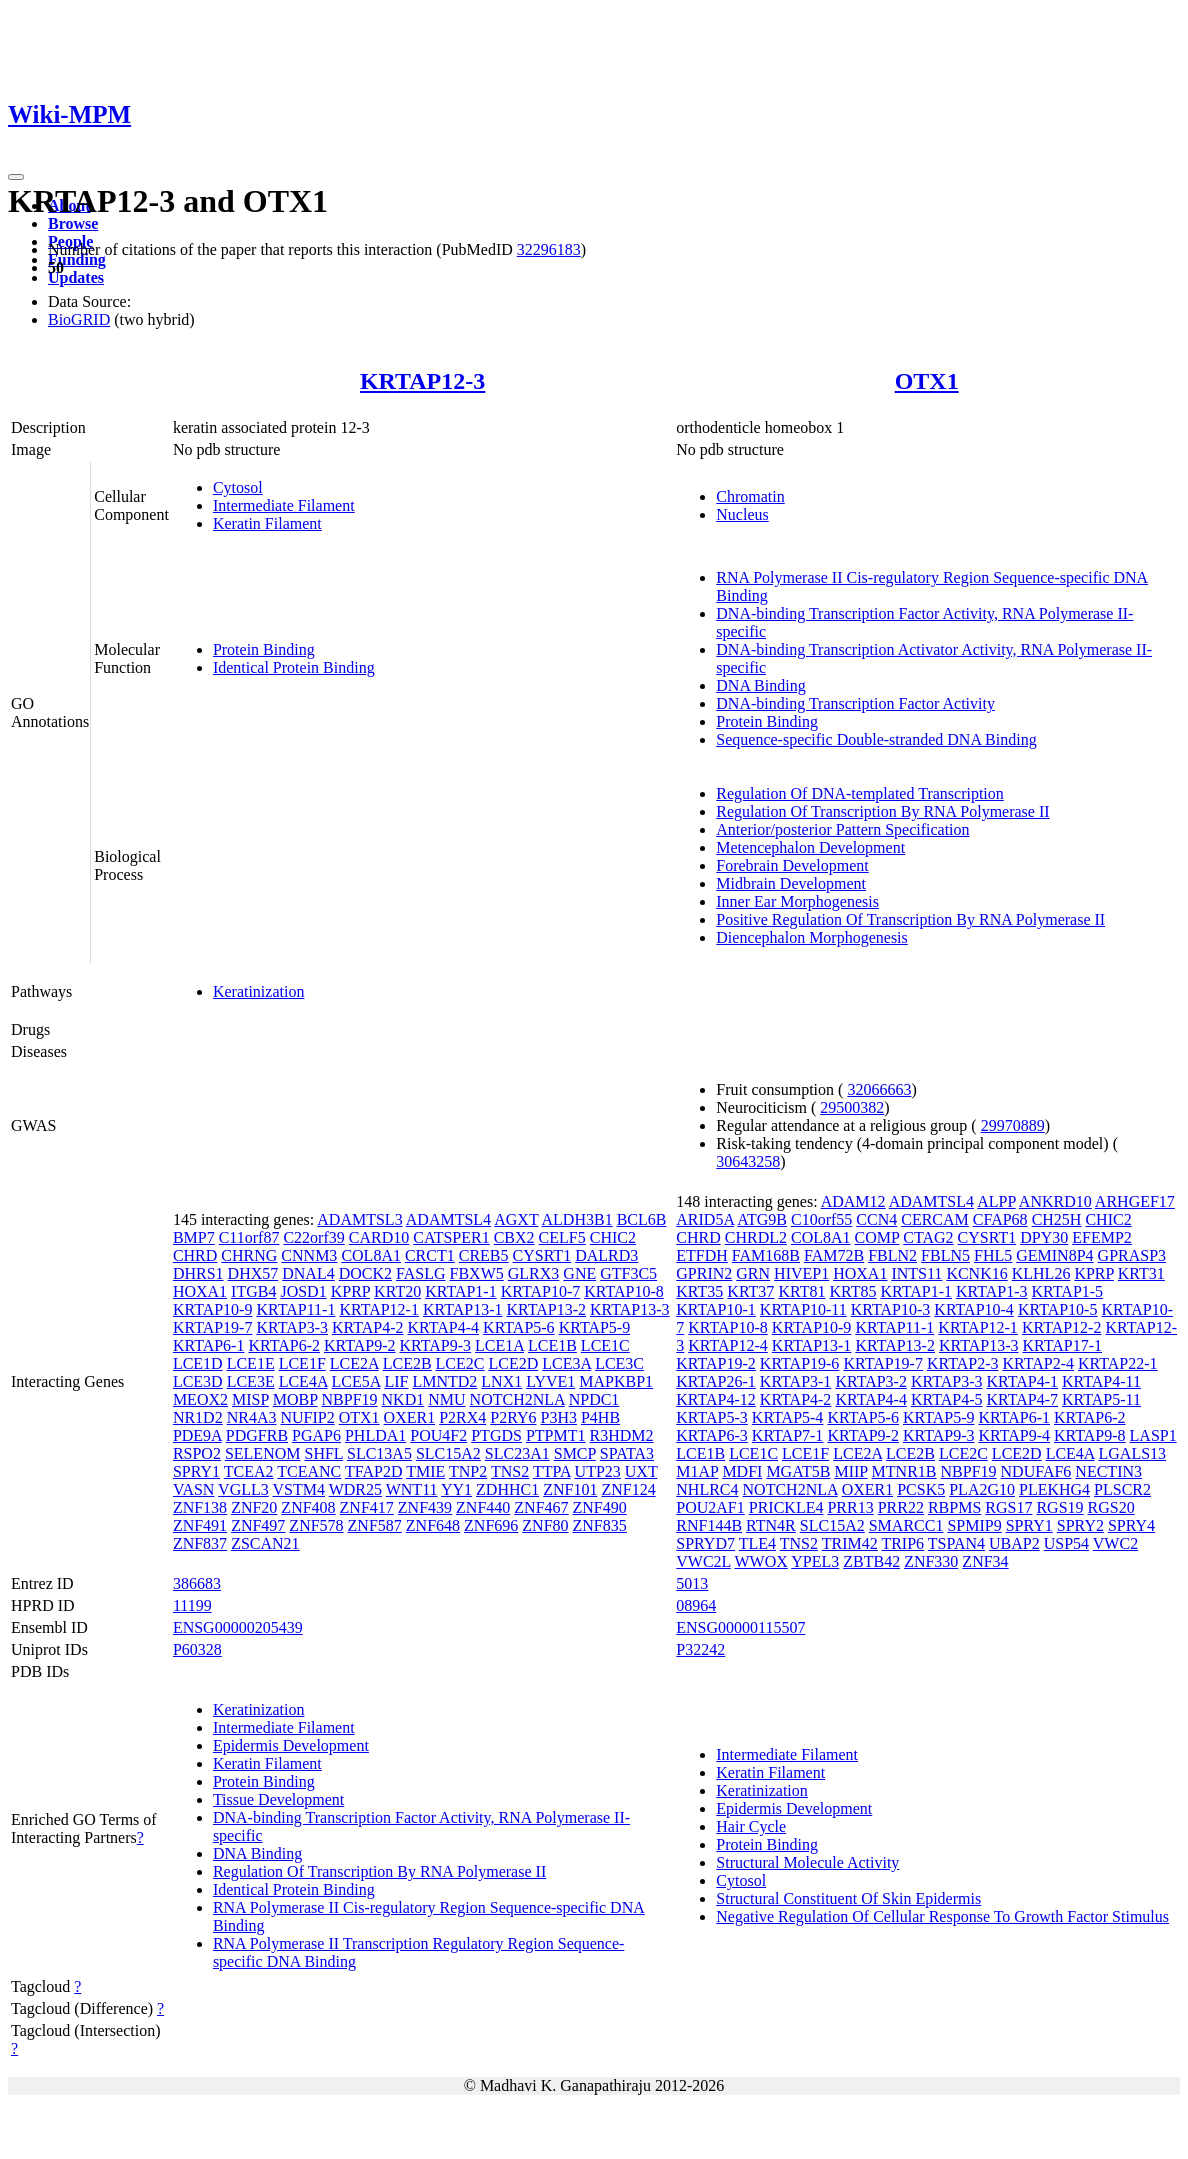  What do you see at coordinates (491, 1525) in the screenshot?
I see `ZNF696` at bounding box center [491, 1525].